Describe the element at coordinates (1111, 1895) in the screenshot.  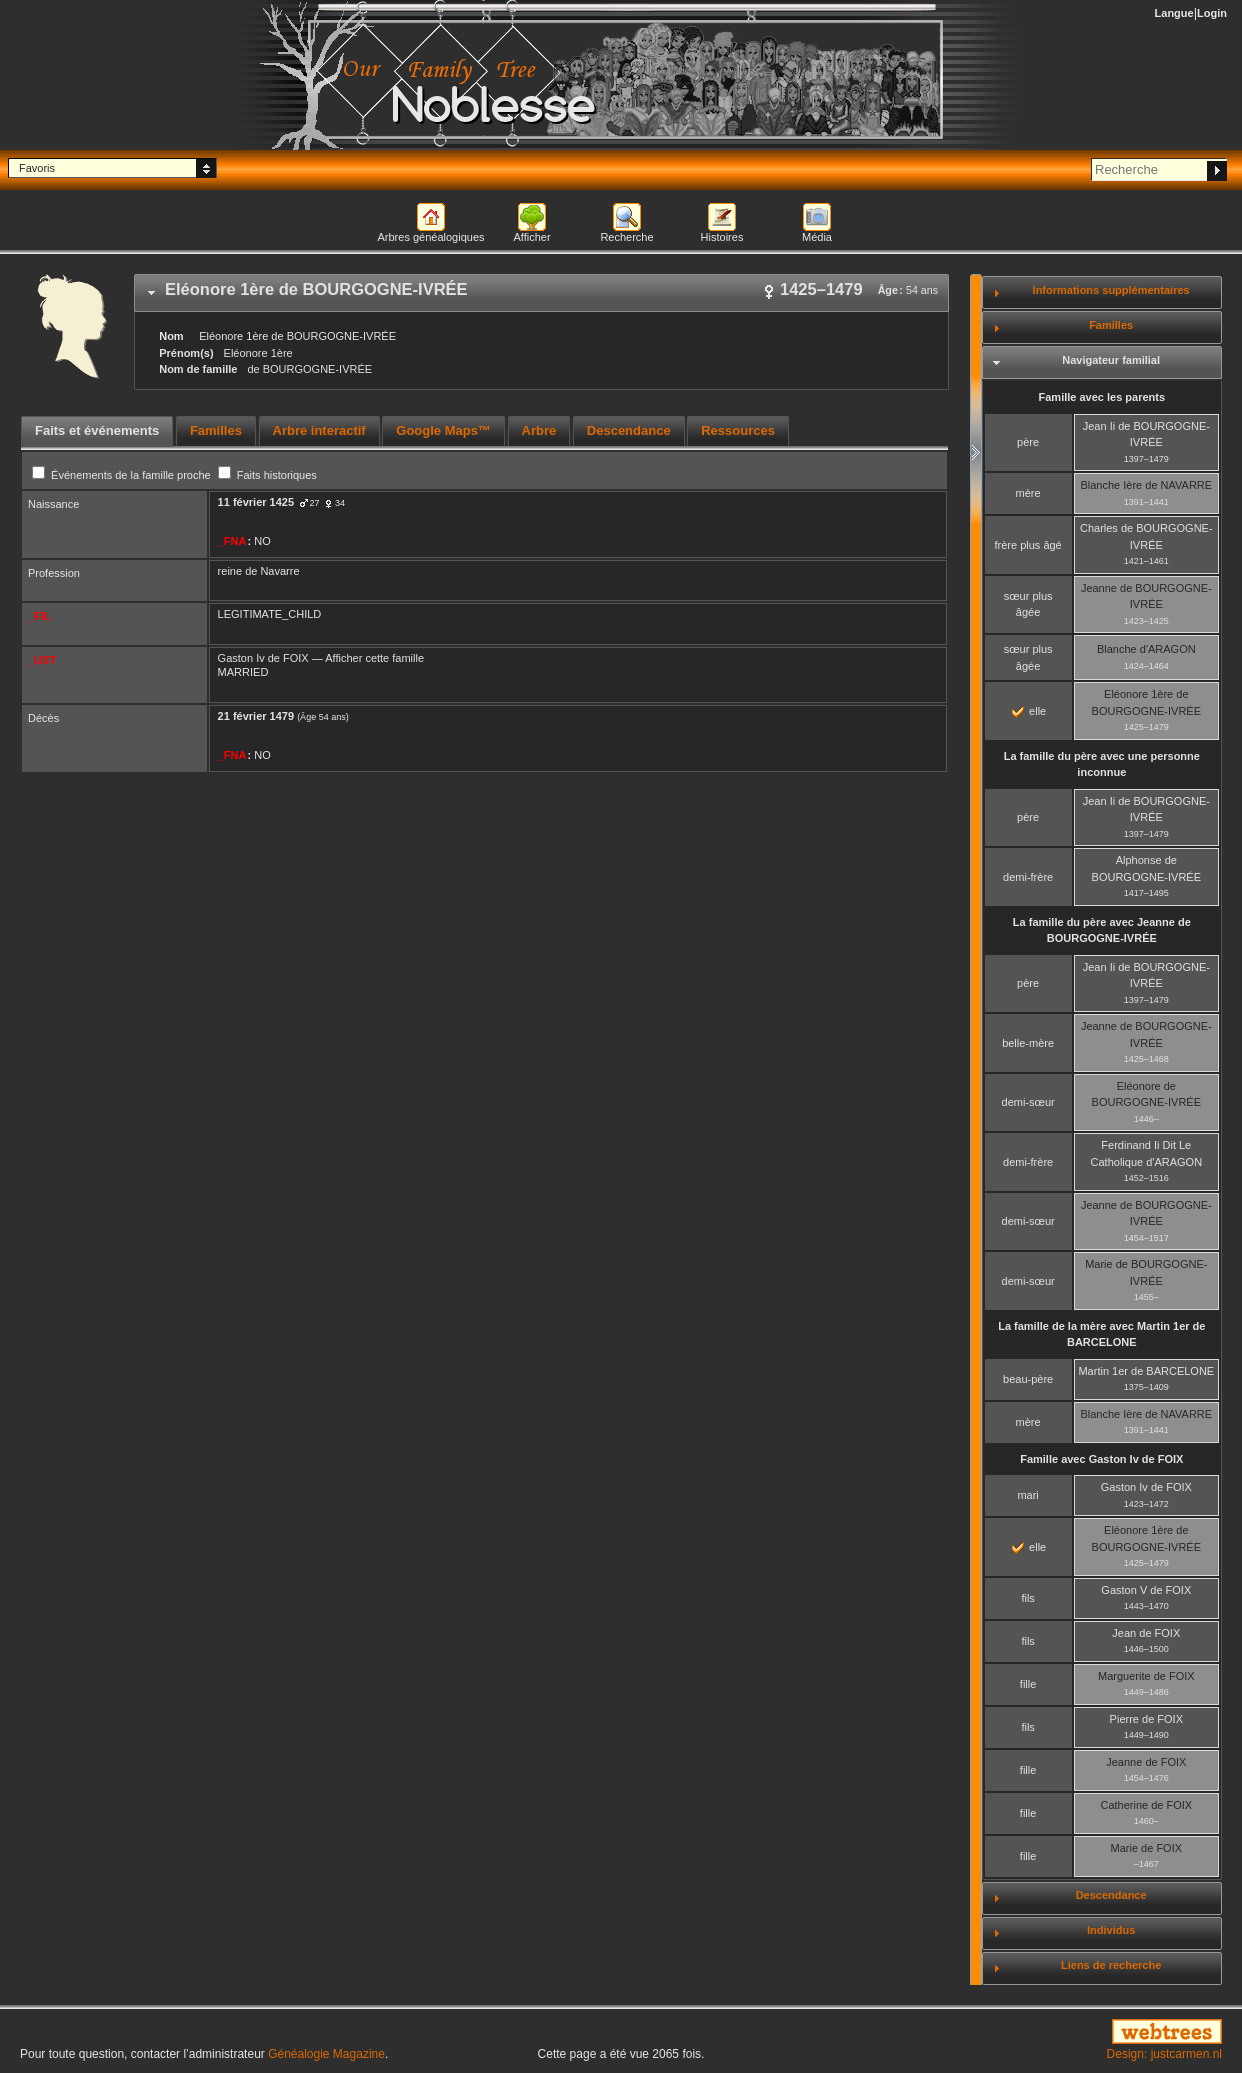
I see `Descendance` at that location.